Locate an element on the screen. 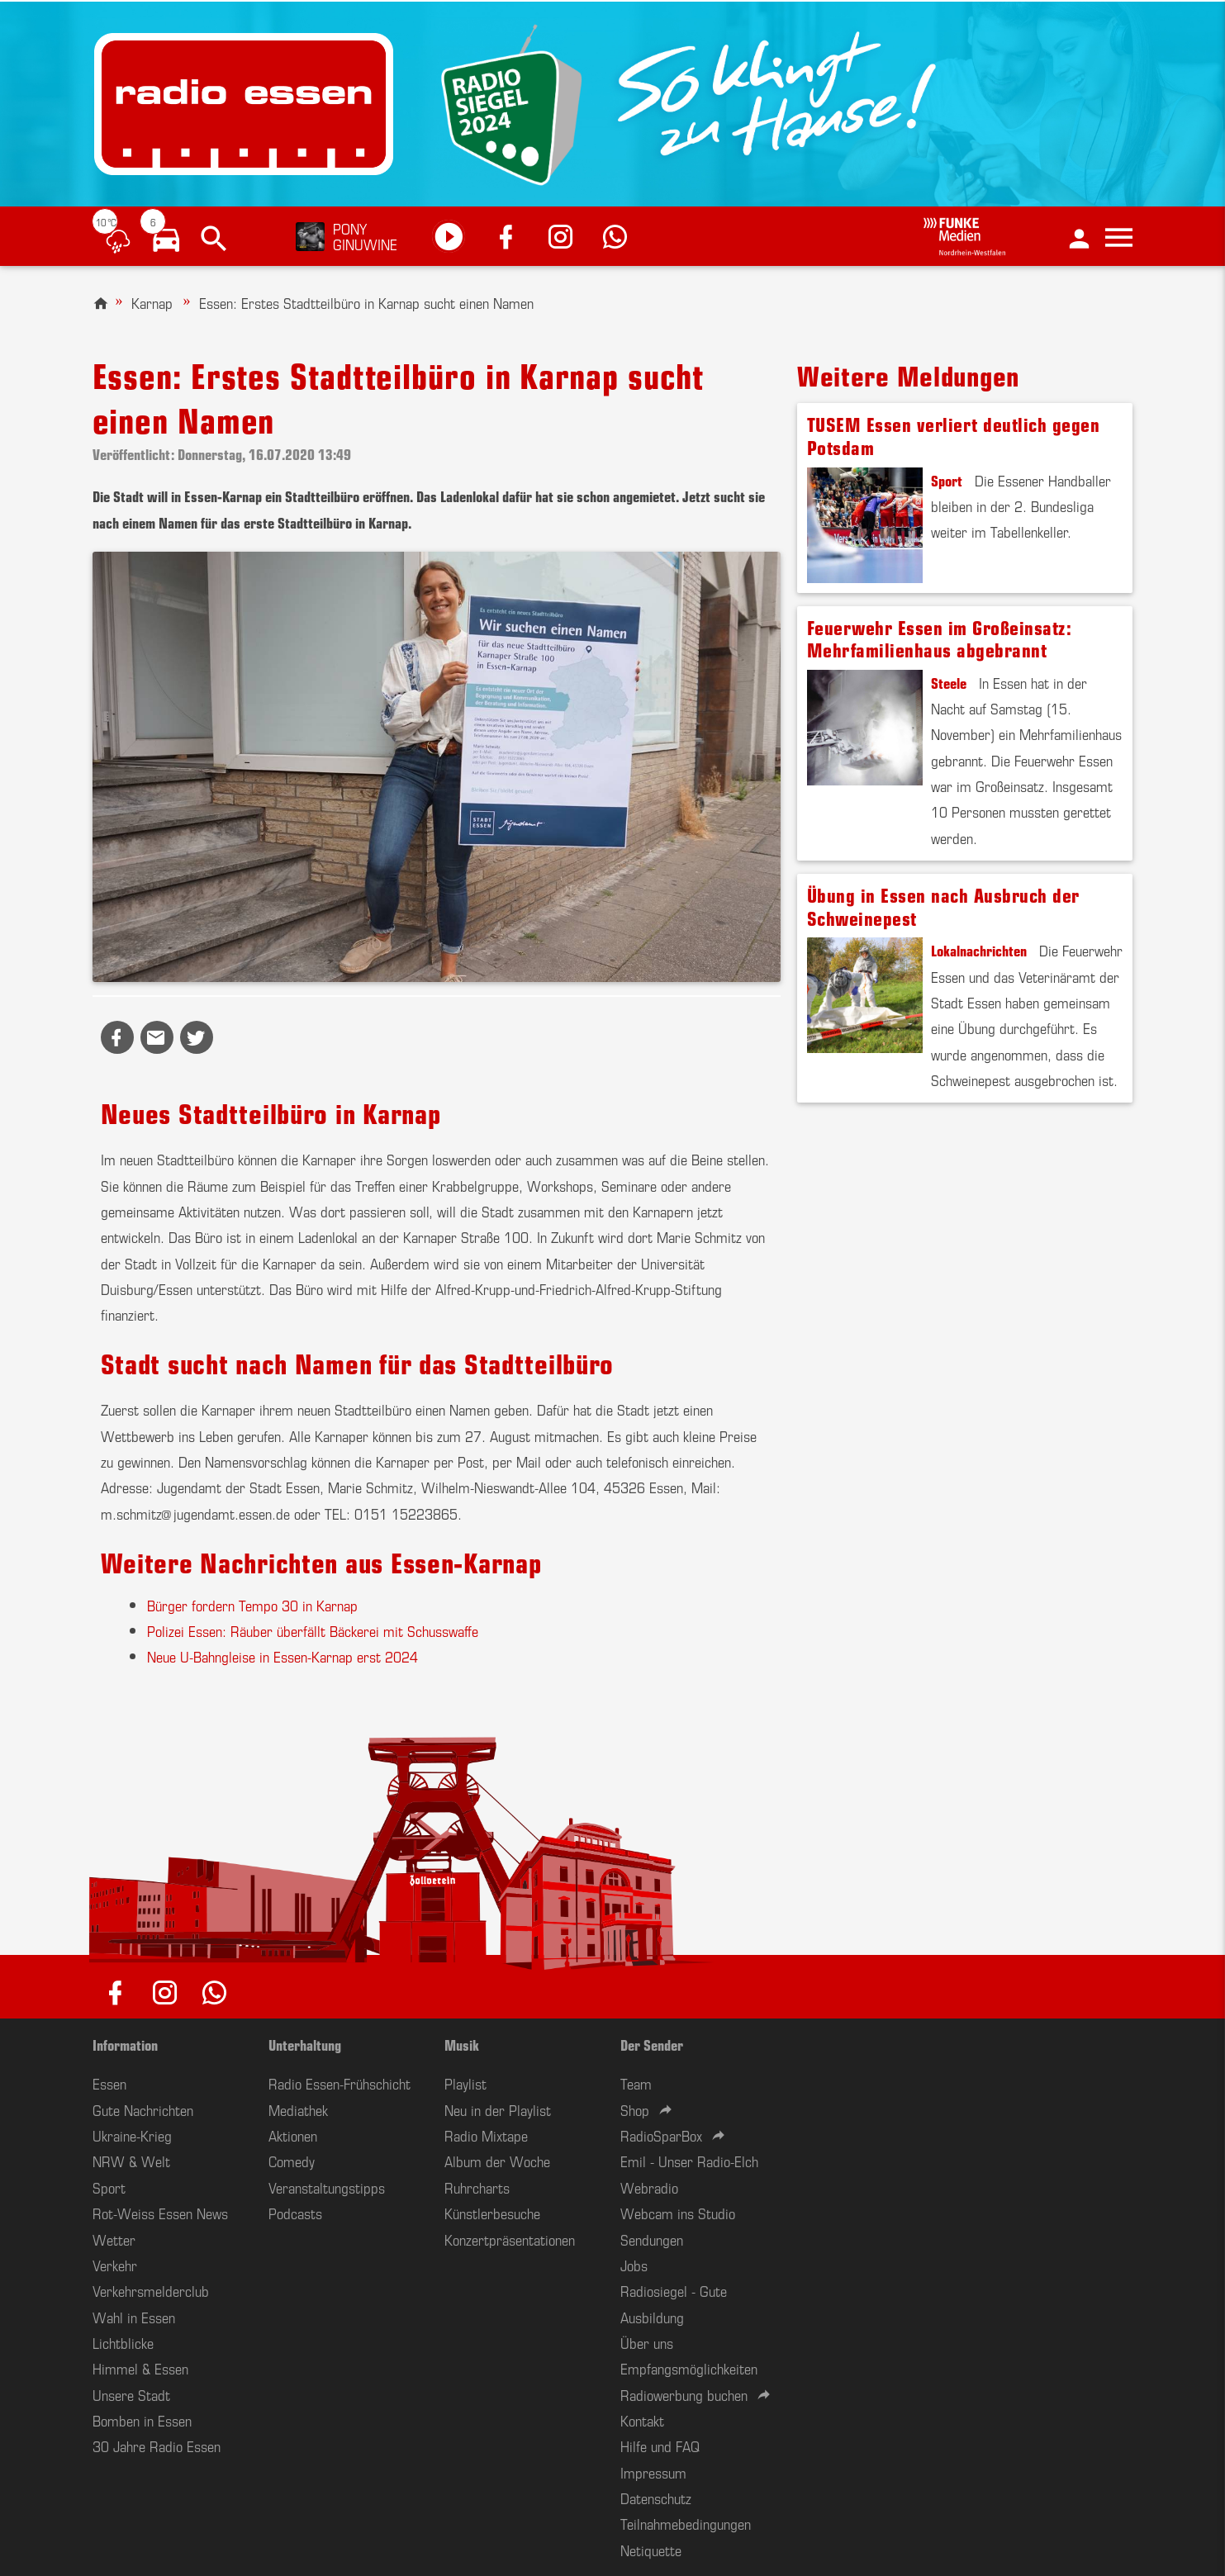 The image size is (1225, 2576). Künstlerbesuche is located at coordinates (492, 2212).